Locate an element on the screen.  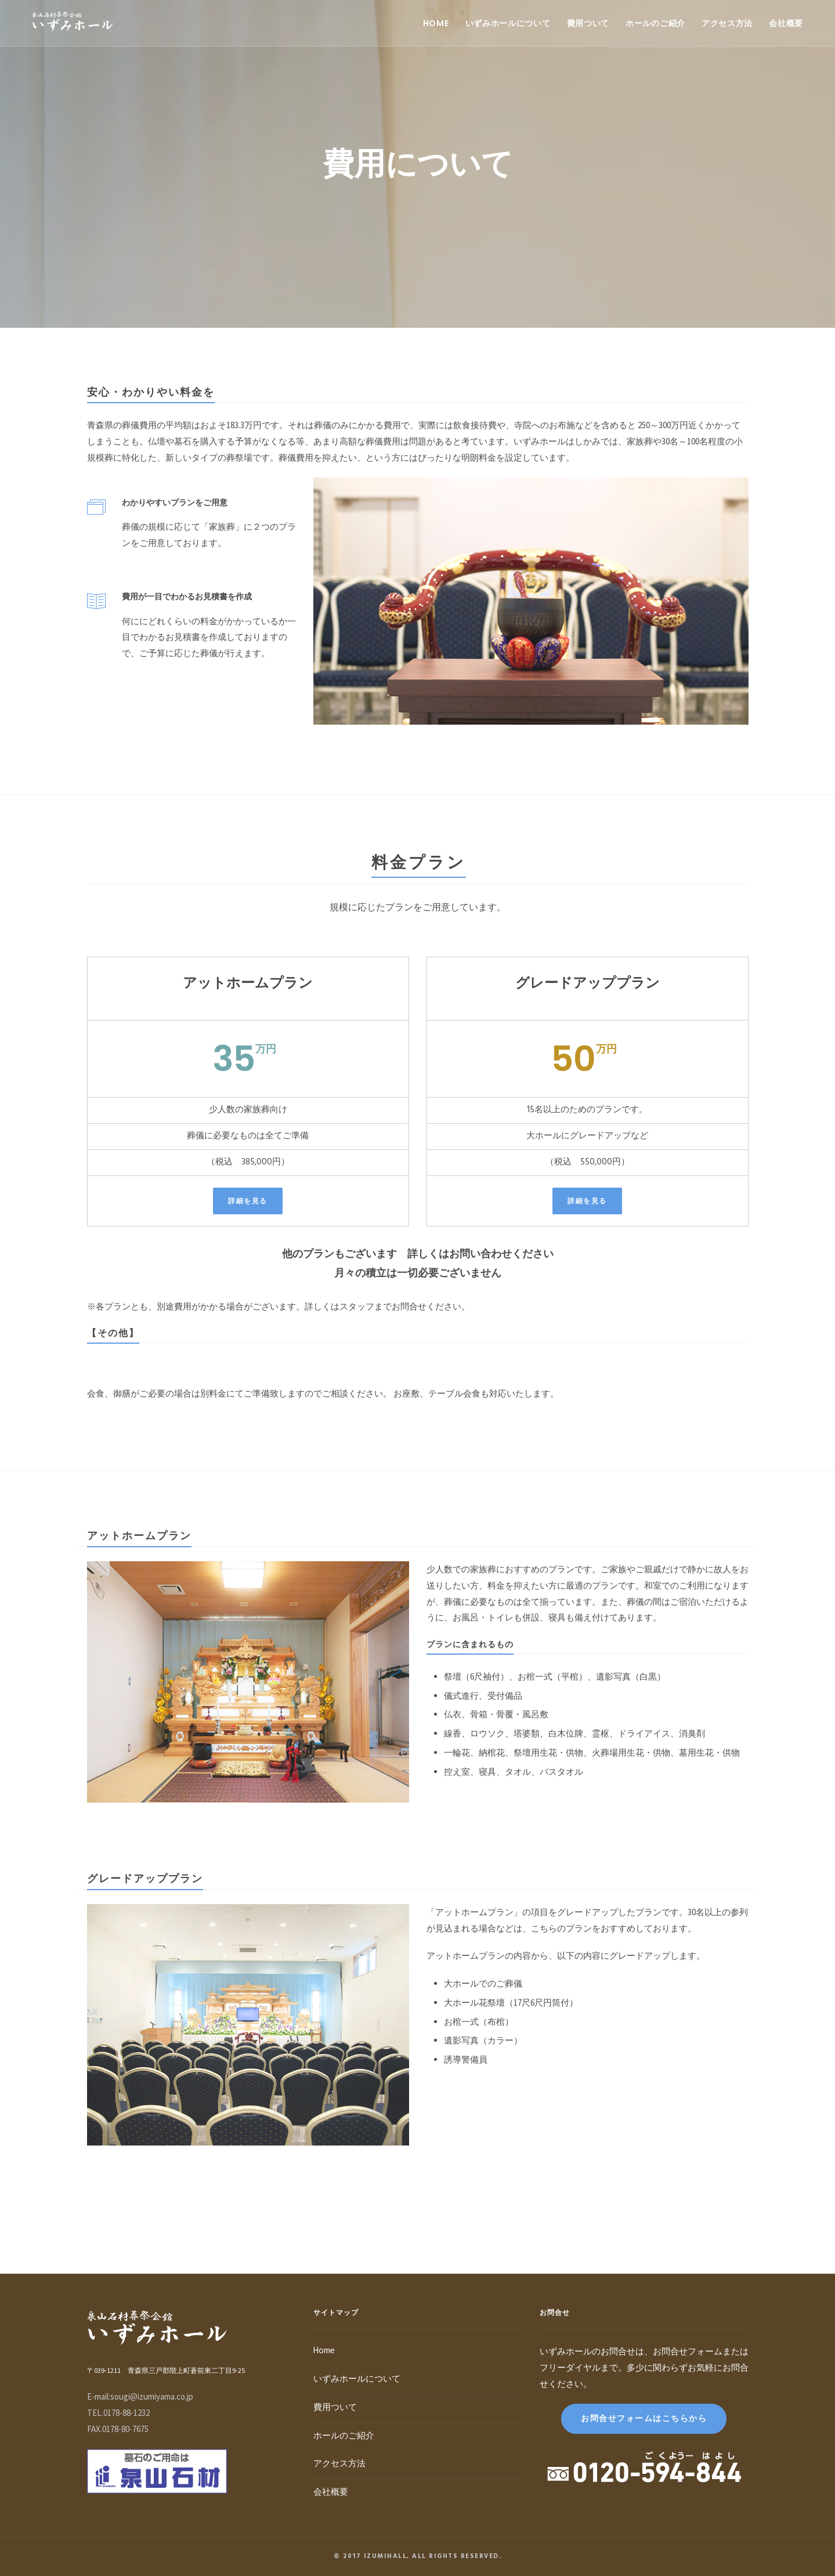
お問合せフォームはこちらから is located at coordinates (644, 2418).